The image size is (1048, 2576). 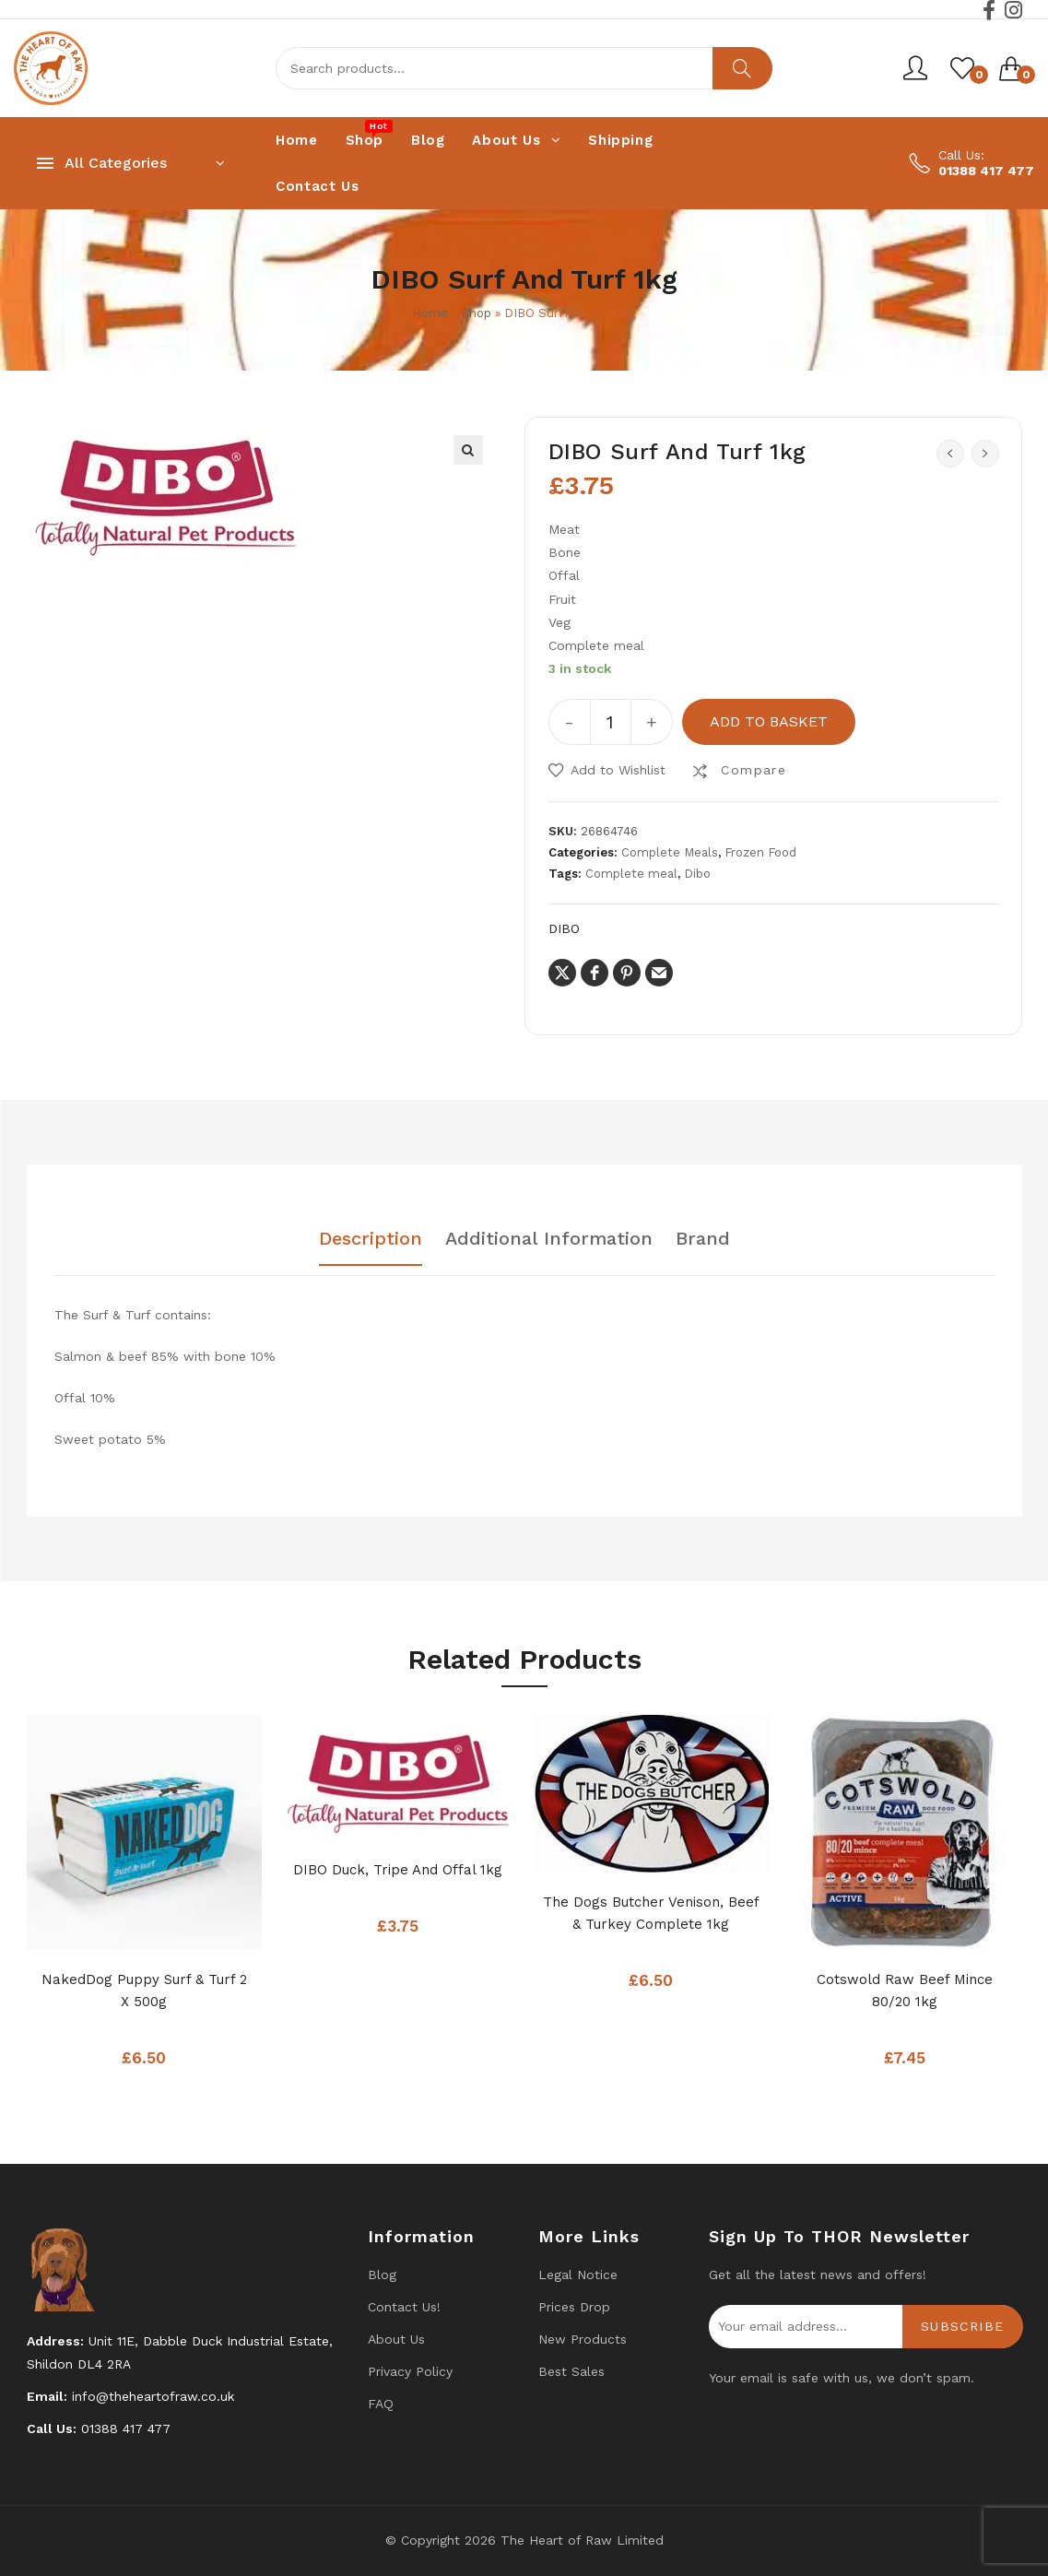 I want to click on Complete Meals, so click(x=669, y=852).